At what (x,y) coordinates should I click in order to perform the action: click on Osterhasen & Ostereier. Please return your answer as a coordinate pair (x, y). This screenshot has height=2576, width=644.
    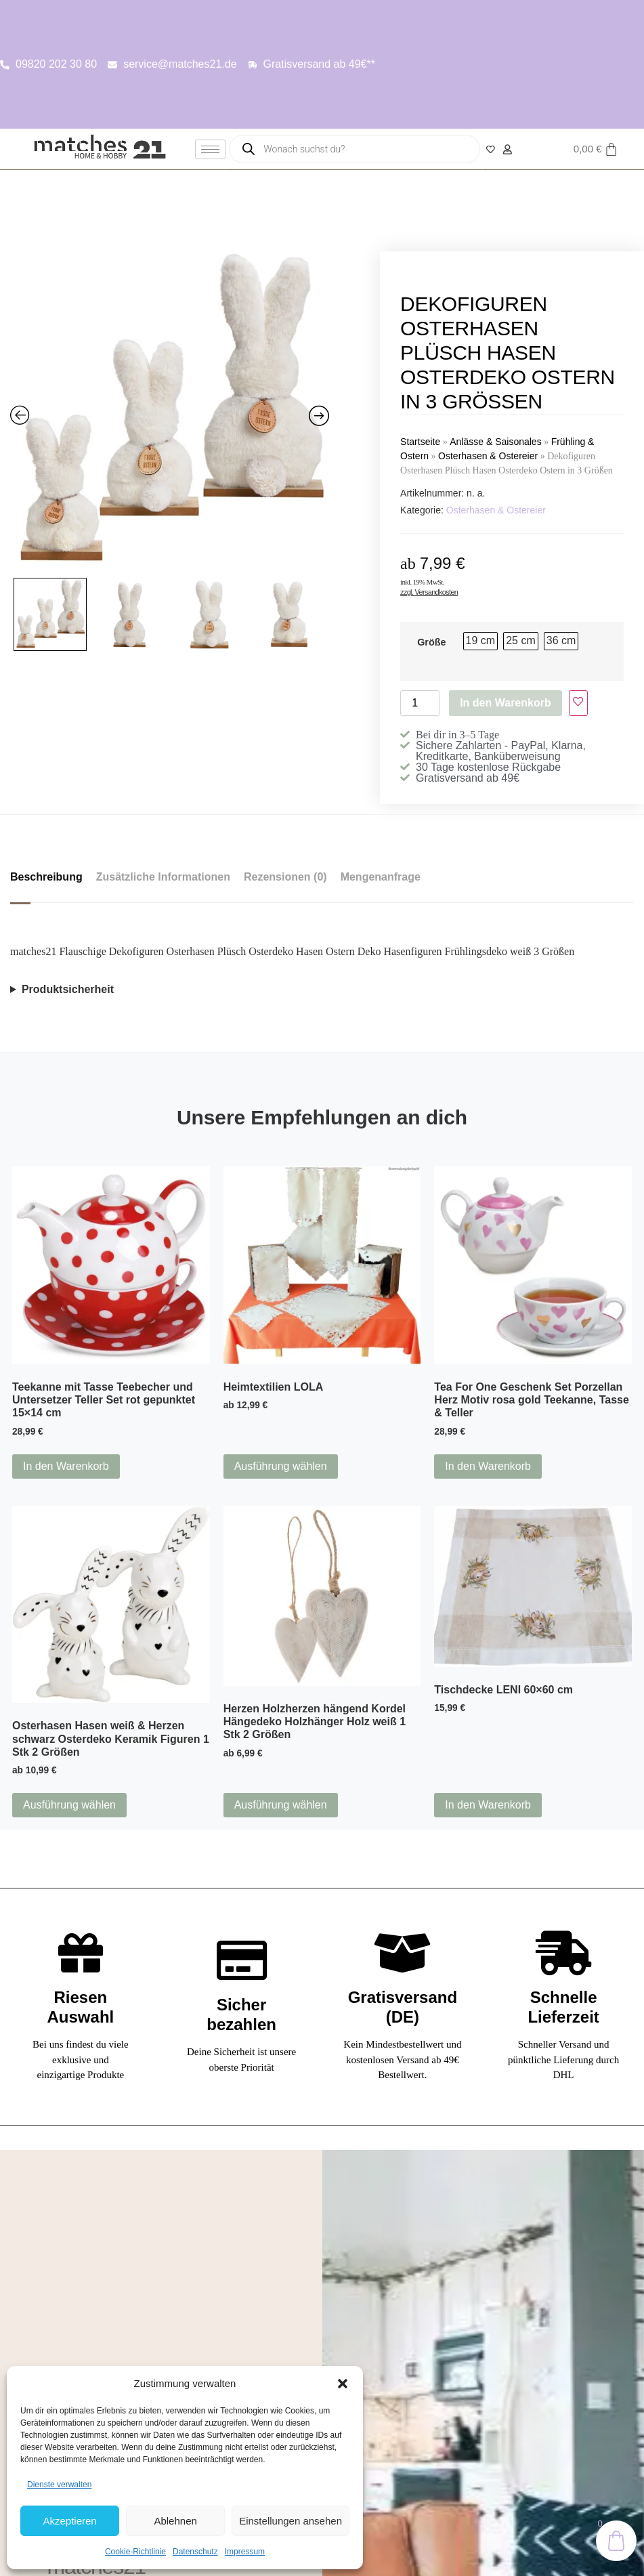
    Looking at the image, I should click on (488, 455).